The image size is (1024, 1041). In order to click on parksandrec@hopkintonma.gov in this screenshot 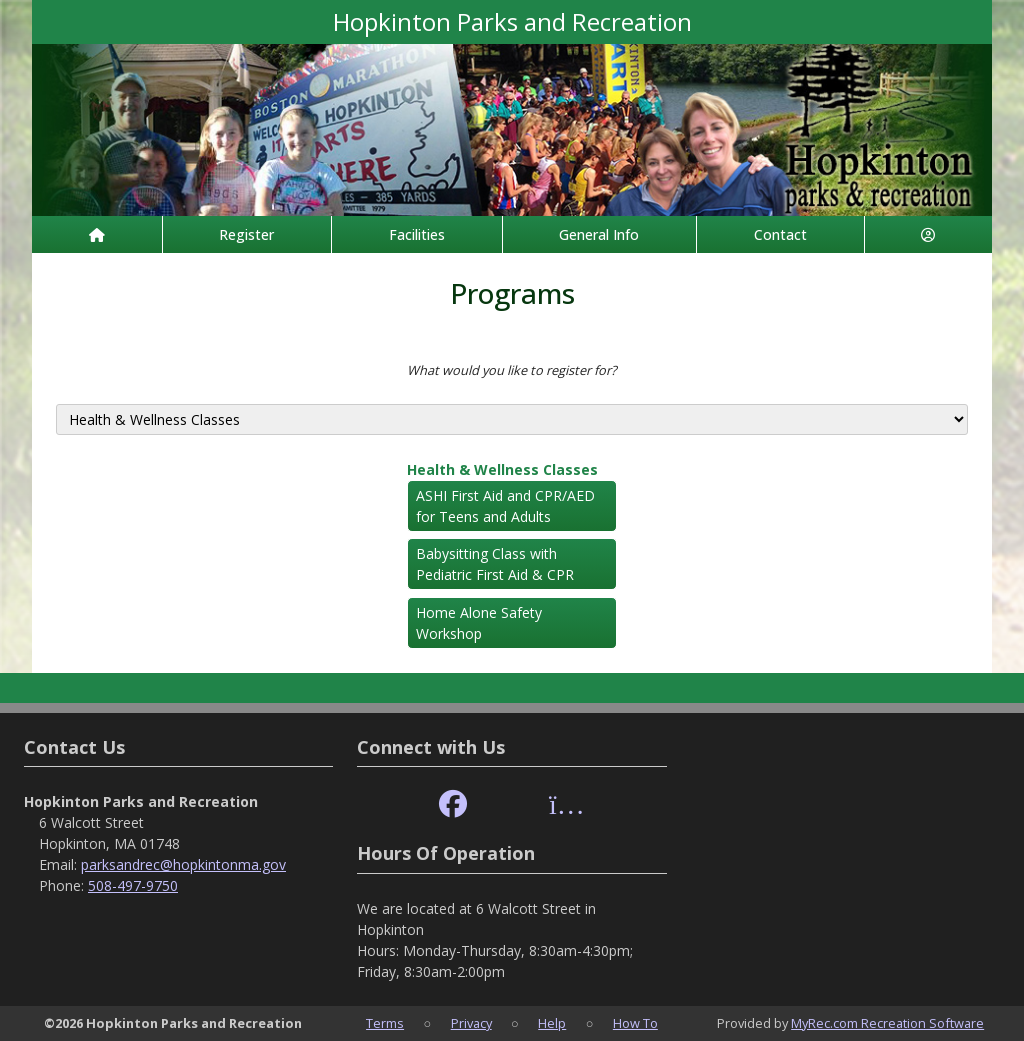, I will do `click(183, 864)`.